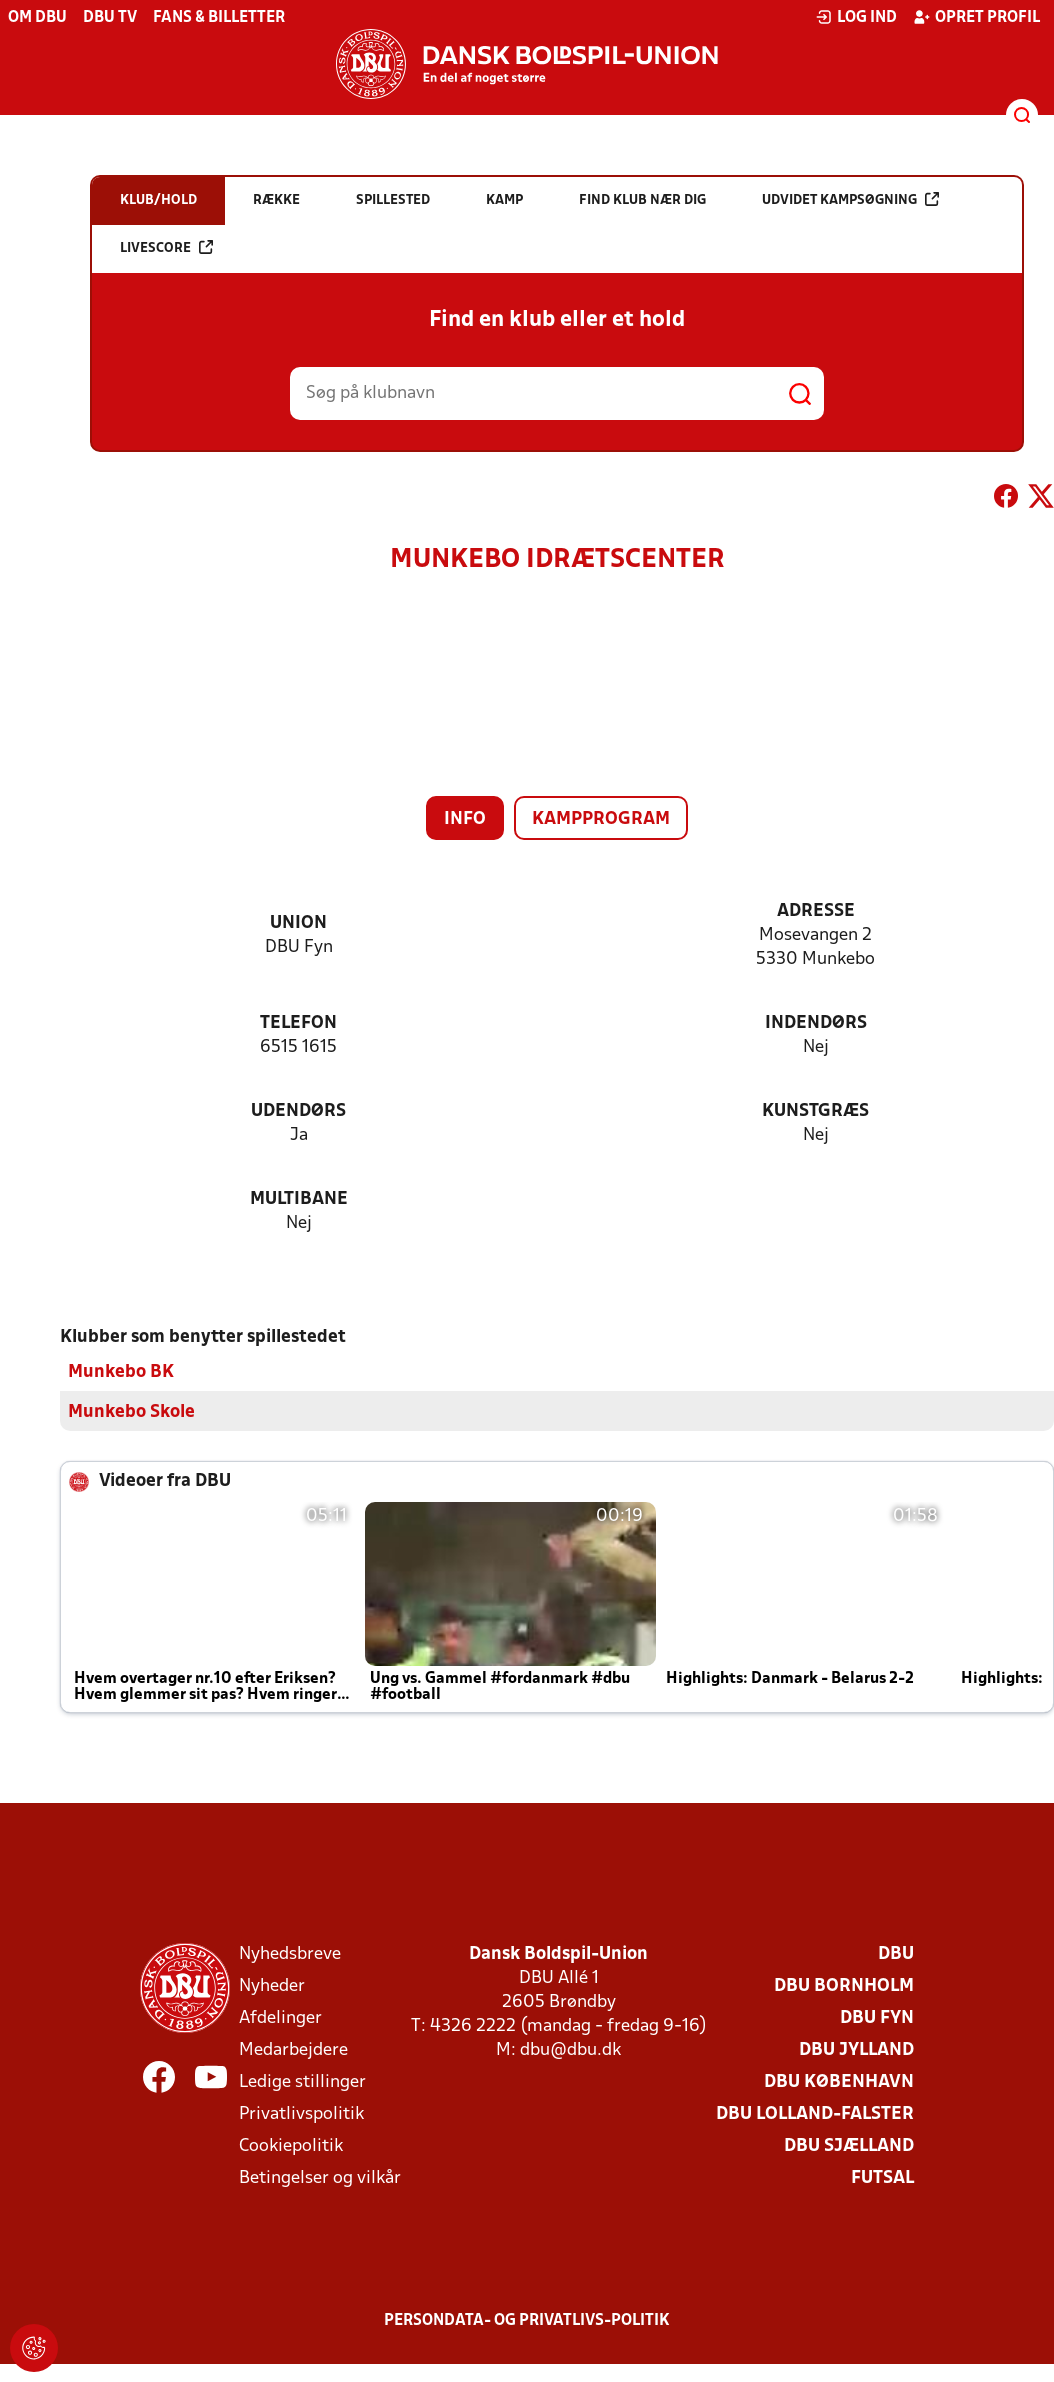  Describe the element at coordinates (299, 1199) in the screenshot. I see `Multibane` at that location.